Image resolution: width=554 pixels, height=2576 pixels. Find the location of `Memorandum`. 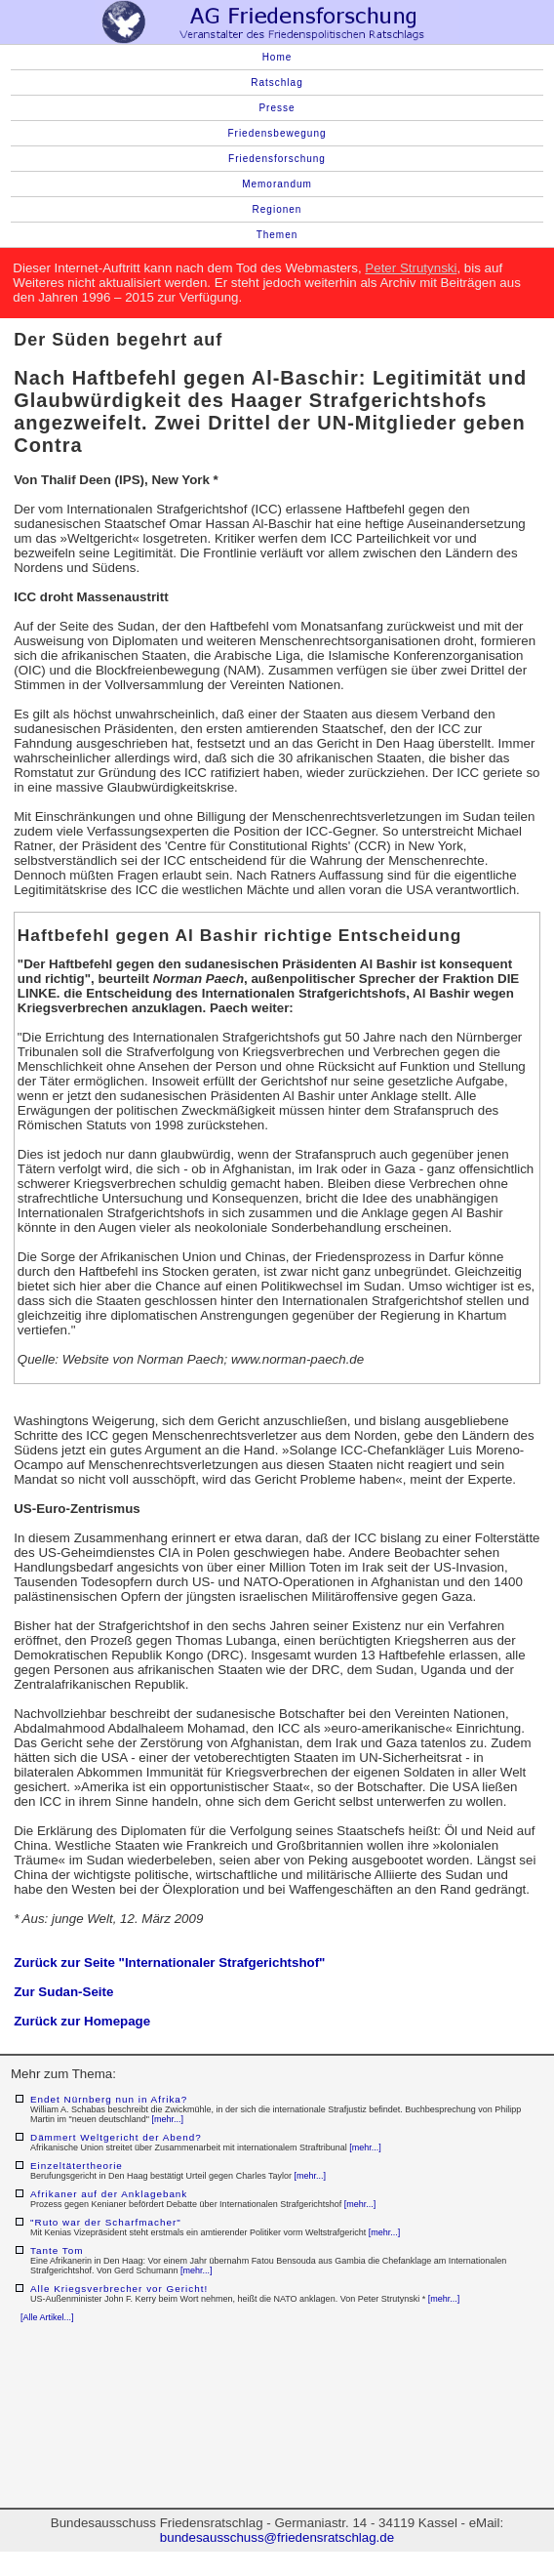

Memorandum is located at coordinates (277, 184).